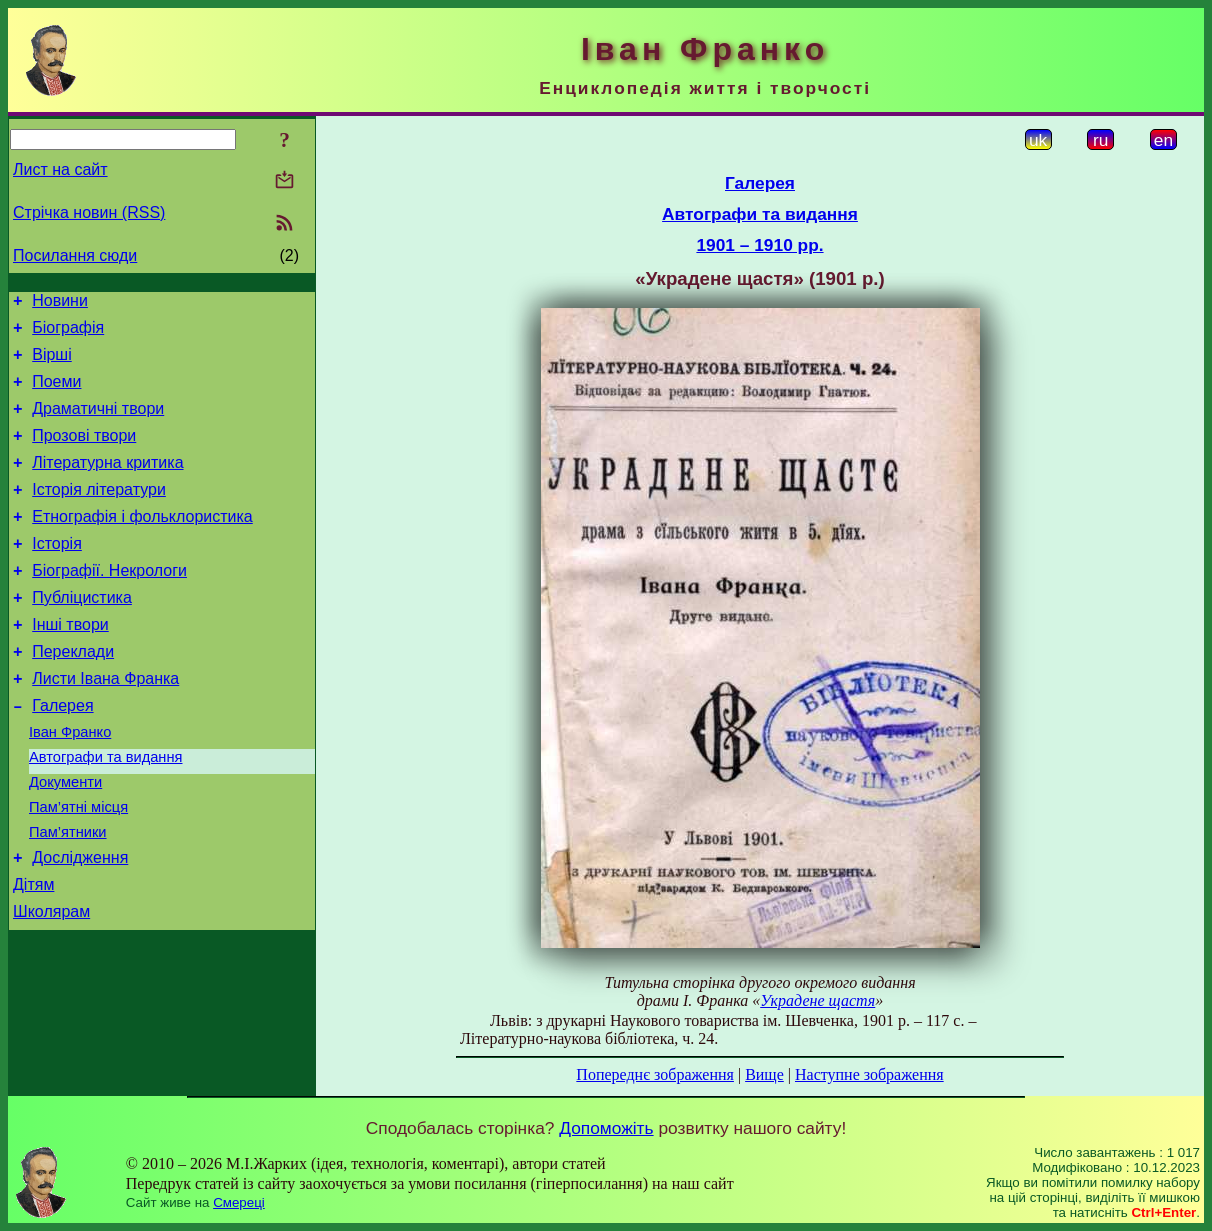 The height and width of the screenshot is (1231, 1212). Describe the element at coordinates (73, 693) in the screenshot. I see `Переклади` at that location.